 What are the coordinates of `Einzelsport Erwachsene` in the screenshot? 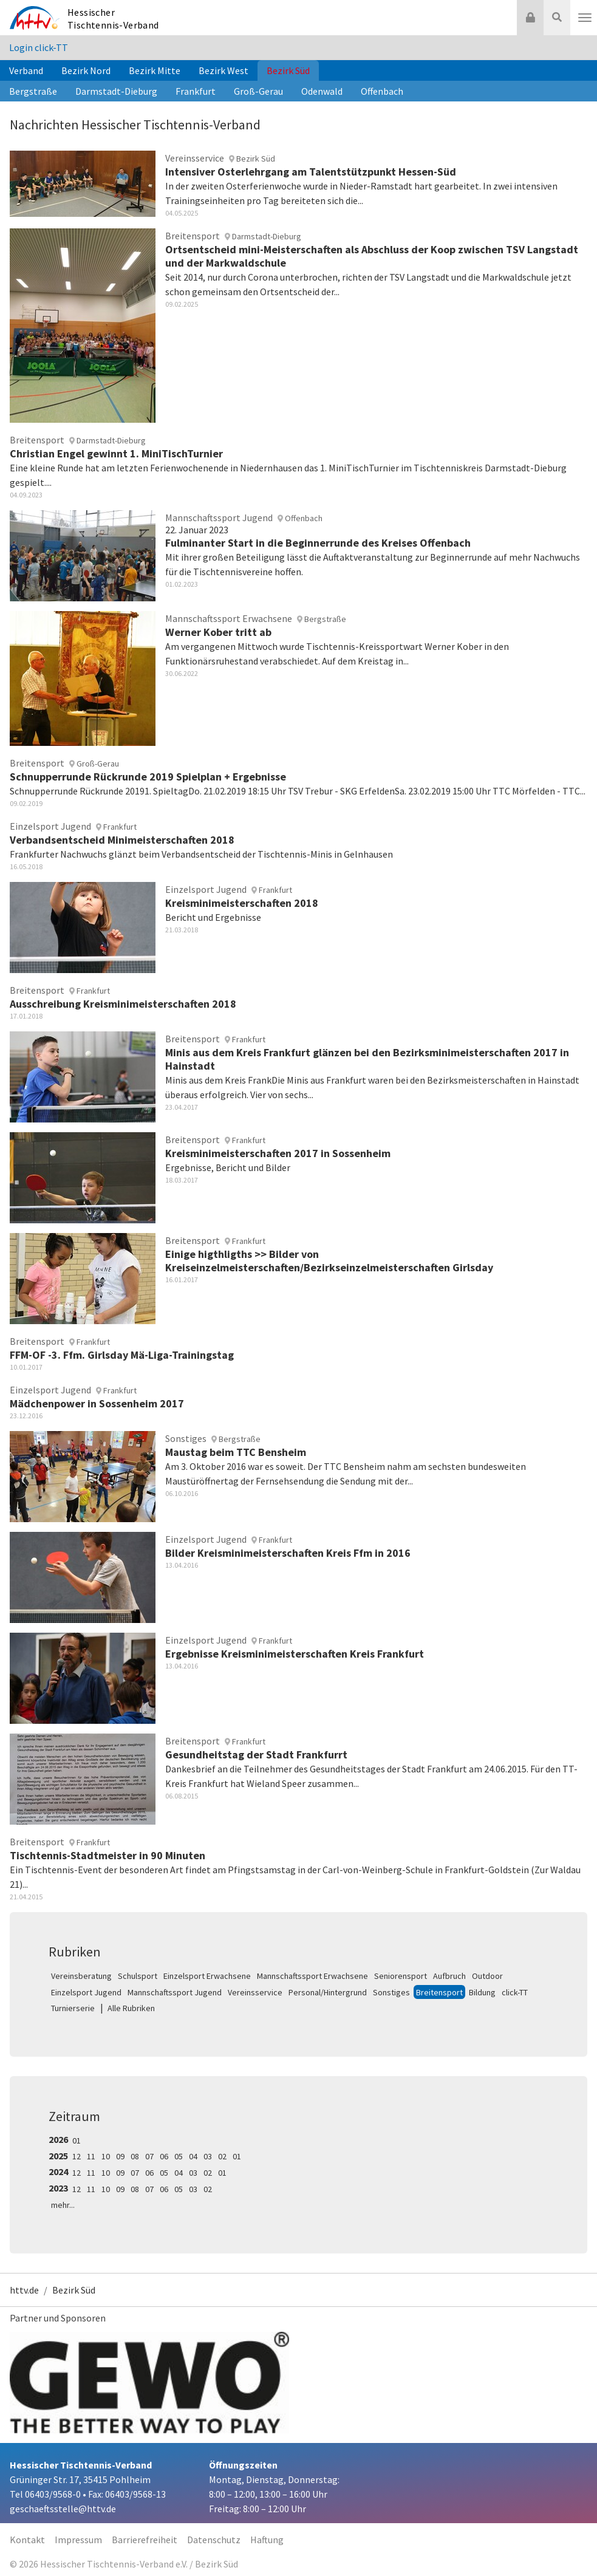 It's located at (207, 1975).